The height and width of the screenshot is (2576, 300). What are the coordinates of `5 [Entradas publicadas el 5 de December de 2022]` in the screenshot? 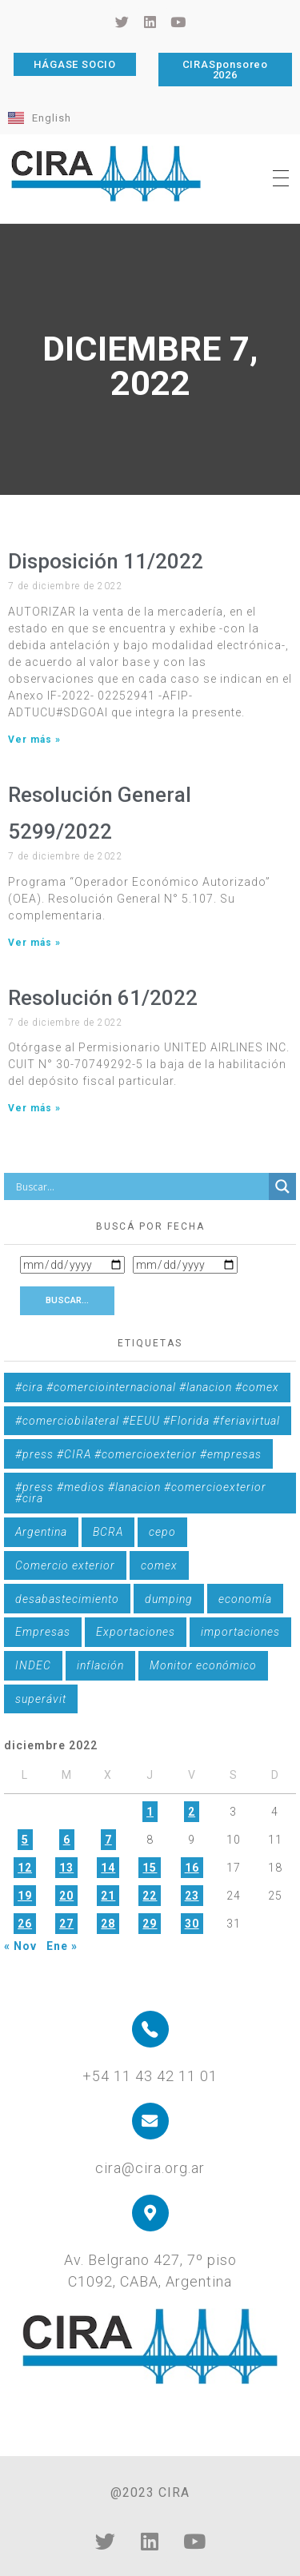 It's located at (25, 1839).